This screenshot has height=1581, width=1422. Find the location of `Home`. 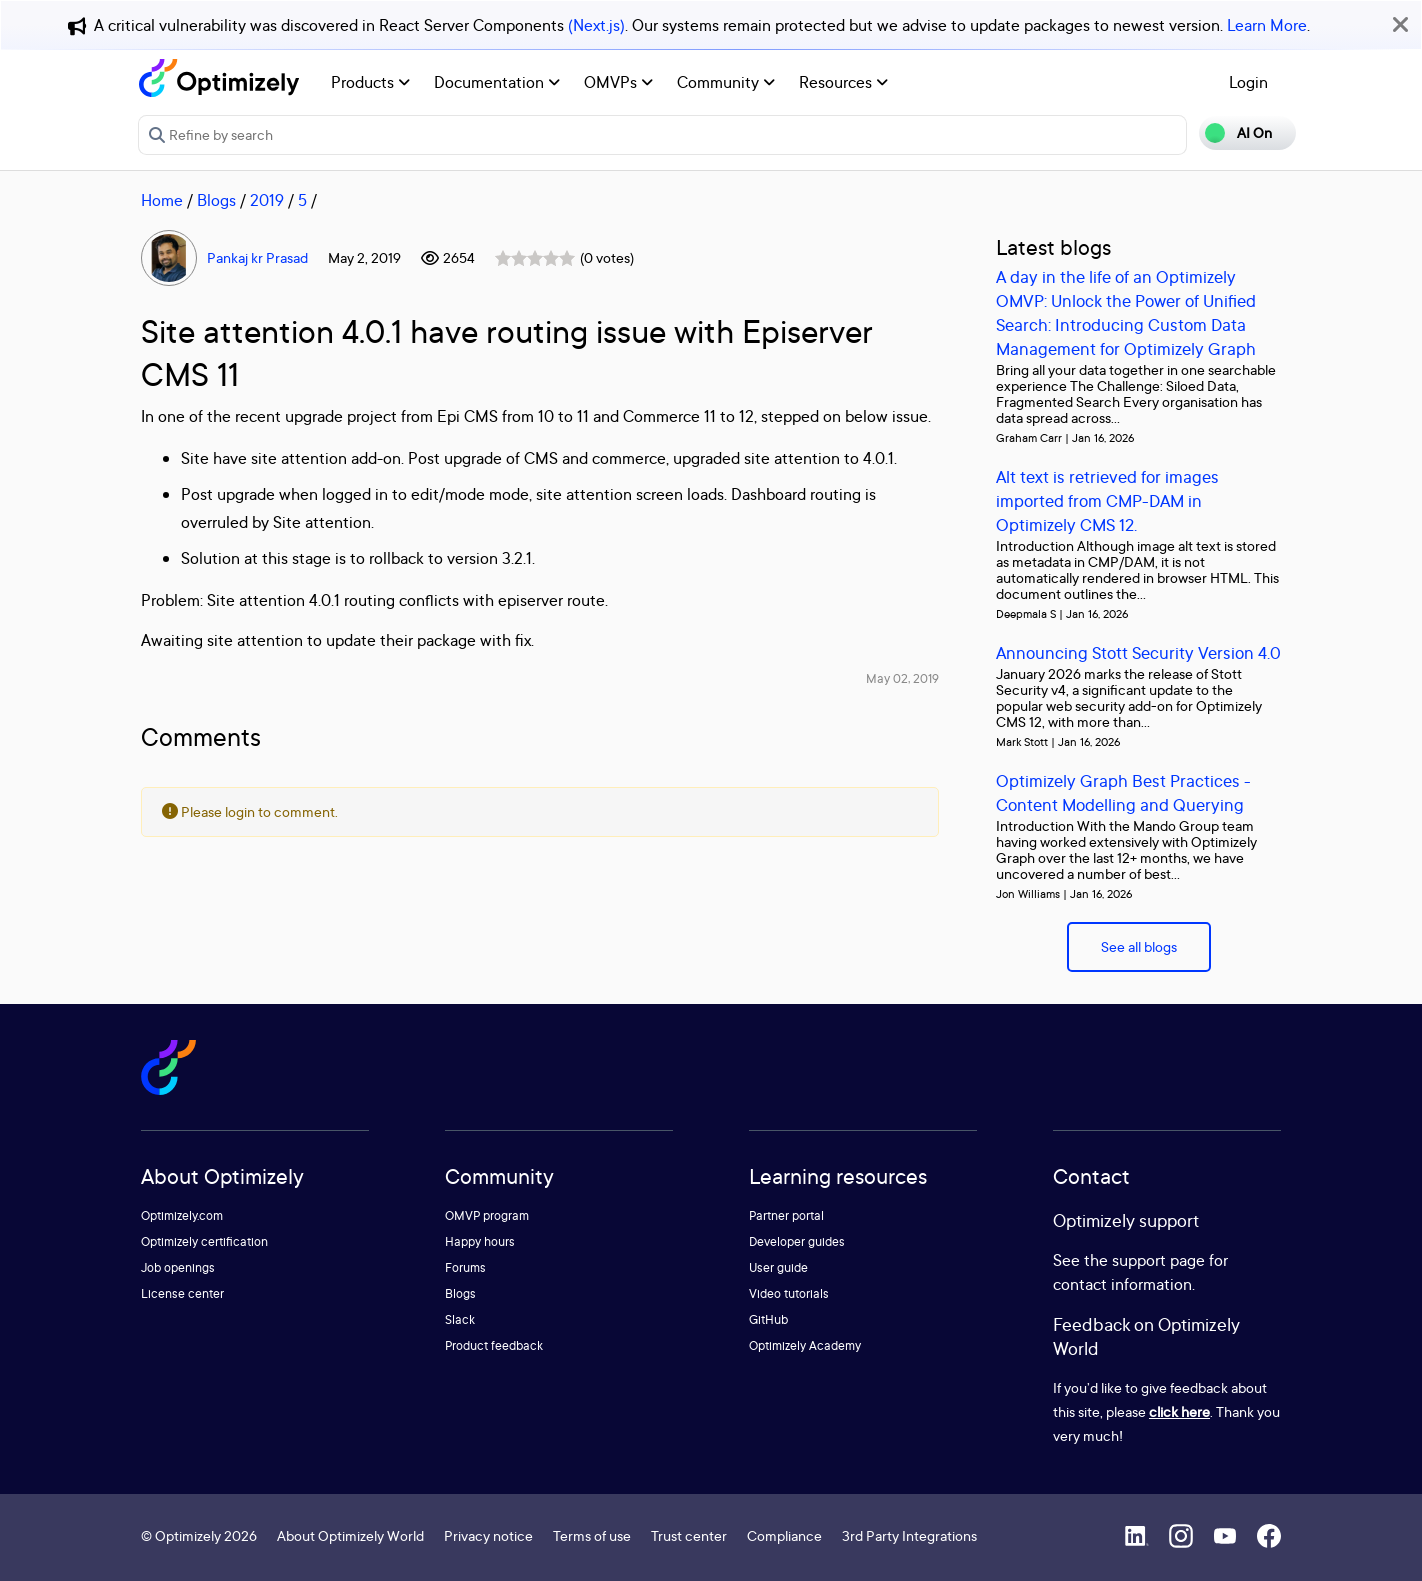

Home is located at coordinates (162, 200).